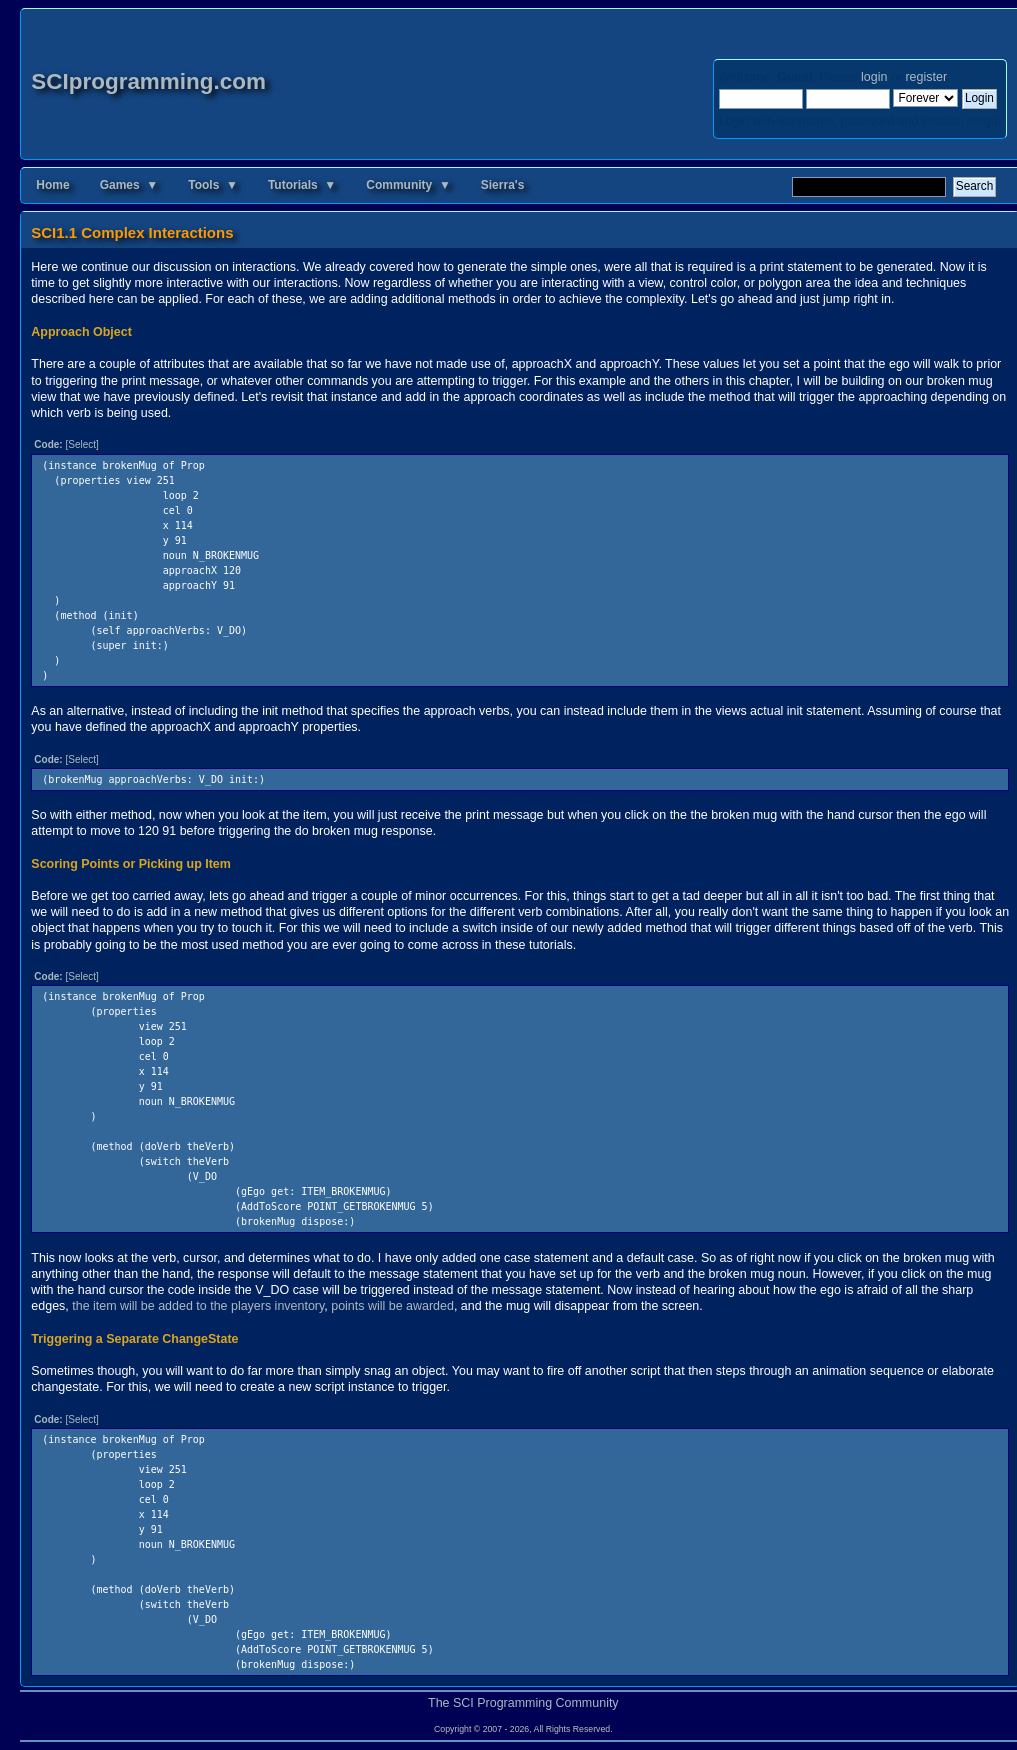 This screenshot has height=1750, width=1017. I want to click on [Select], so click(81, 444).